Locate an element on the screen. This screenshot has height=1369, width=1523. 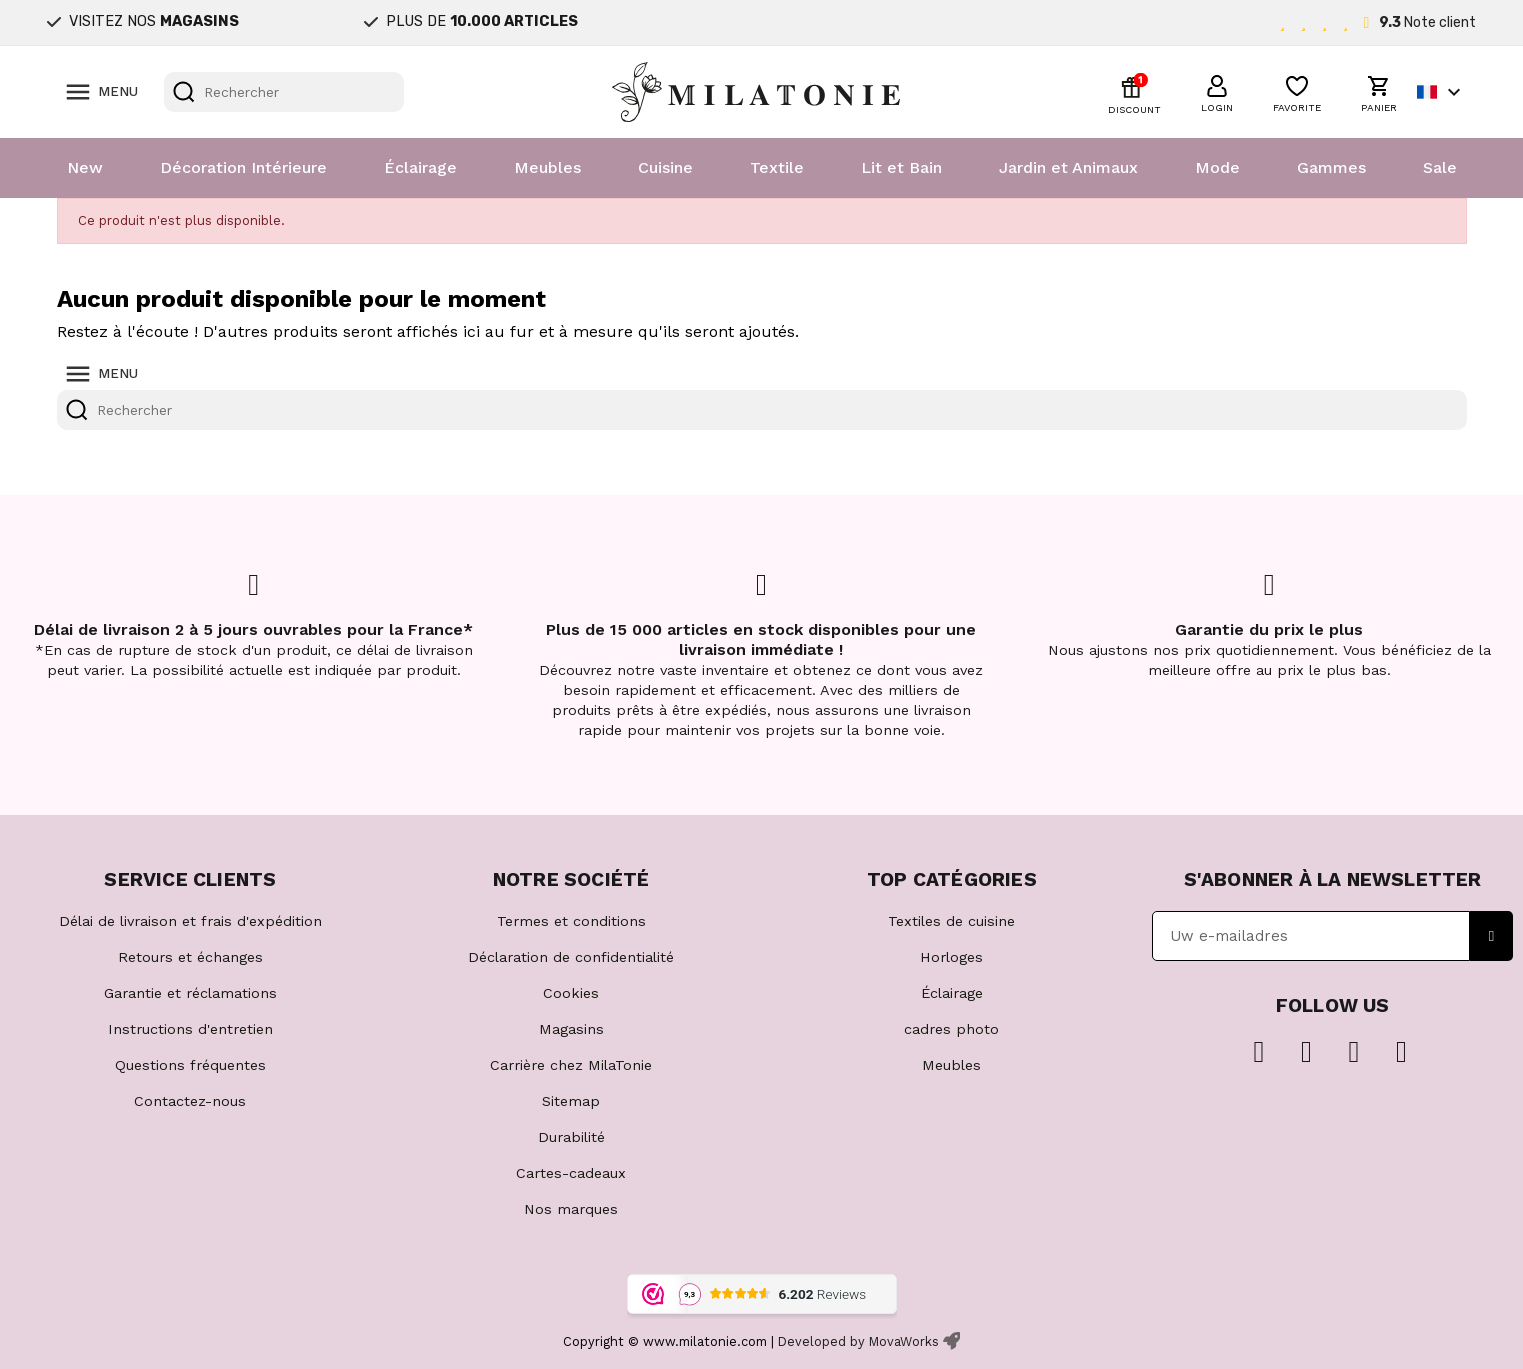
Lit et Bain is located at coordinates (901, 167).